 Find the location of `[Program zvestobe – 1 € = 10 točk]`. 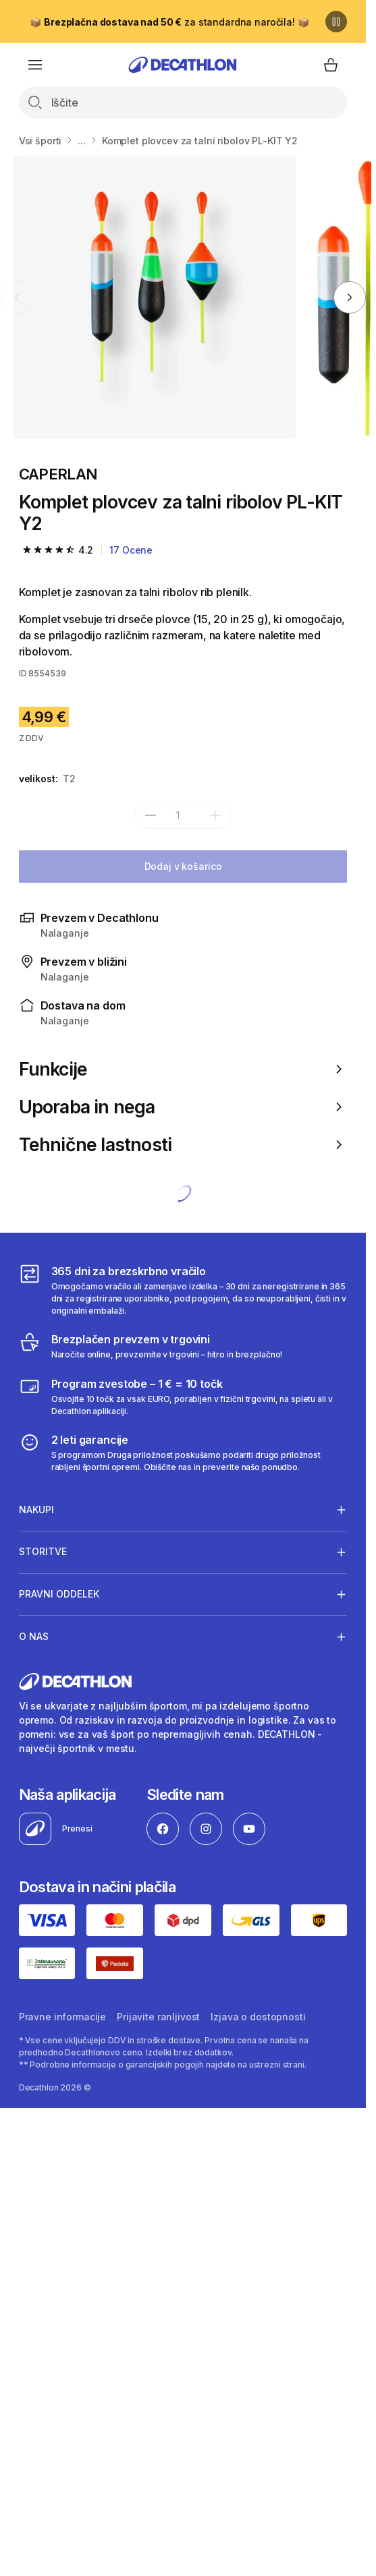

[Program zvestobe – 1 € = 10 točk] is located at coordinates (183, 1396).